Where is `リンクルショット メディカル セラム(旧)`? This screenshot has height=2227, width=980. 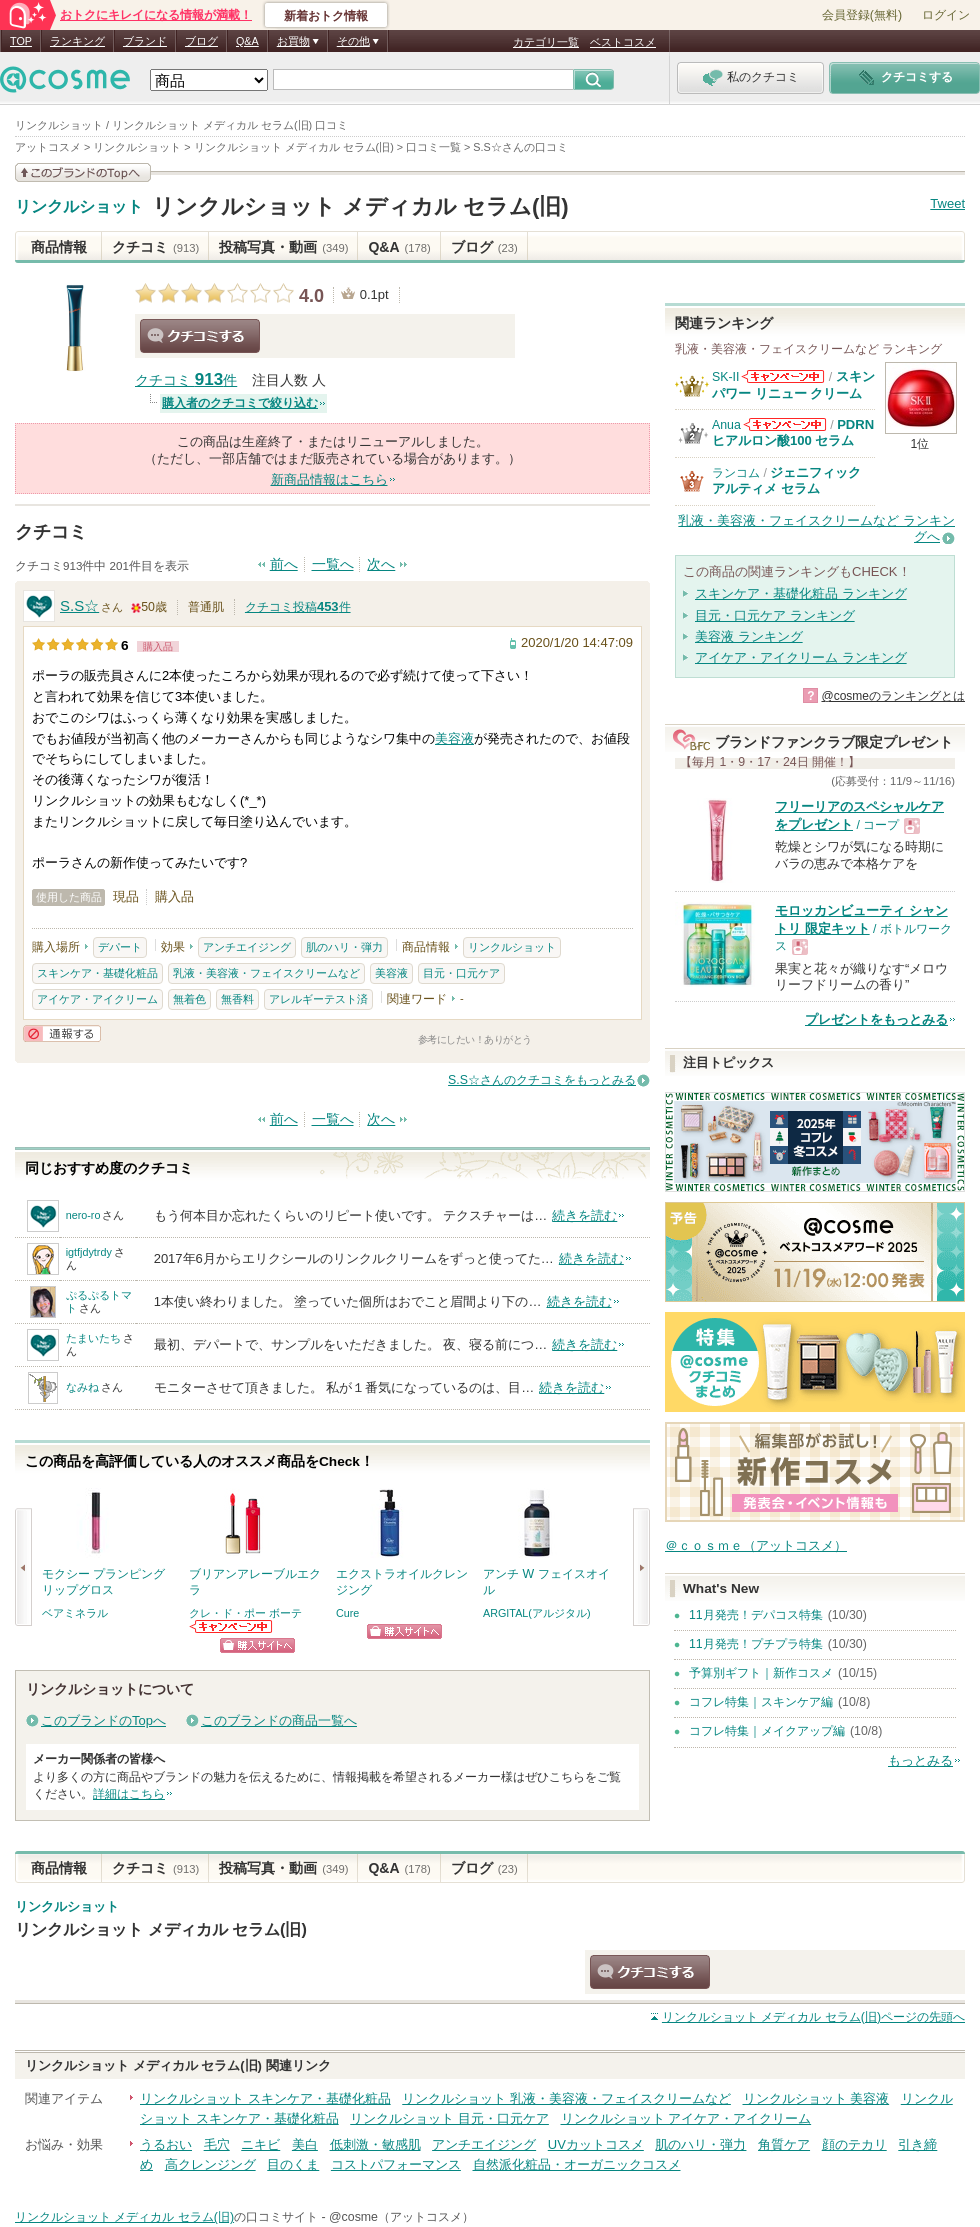 リンクルショット メディカル セラム(旧) is located at coordinates (360, 206).